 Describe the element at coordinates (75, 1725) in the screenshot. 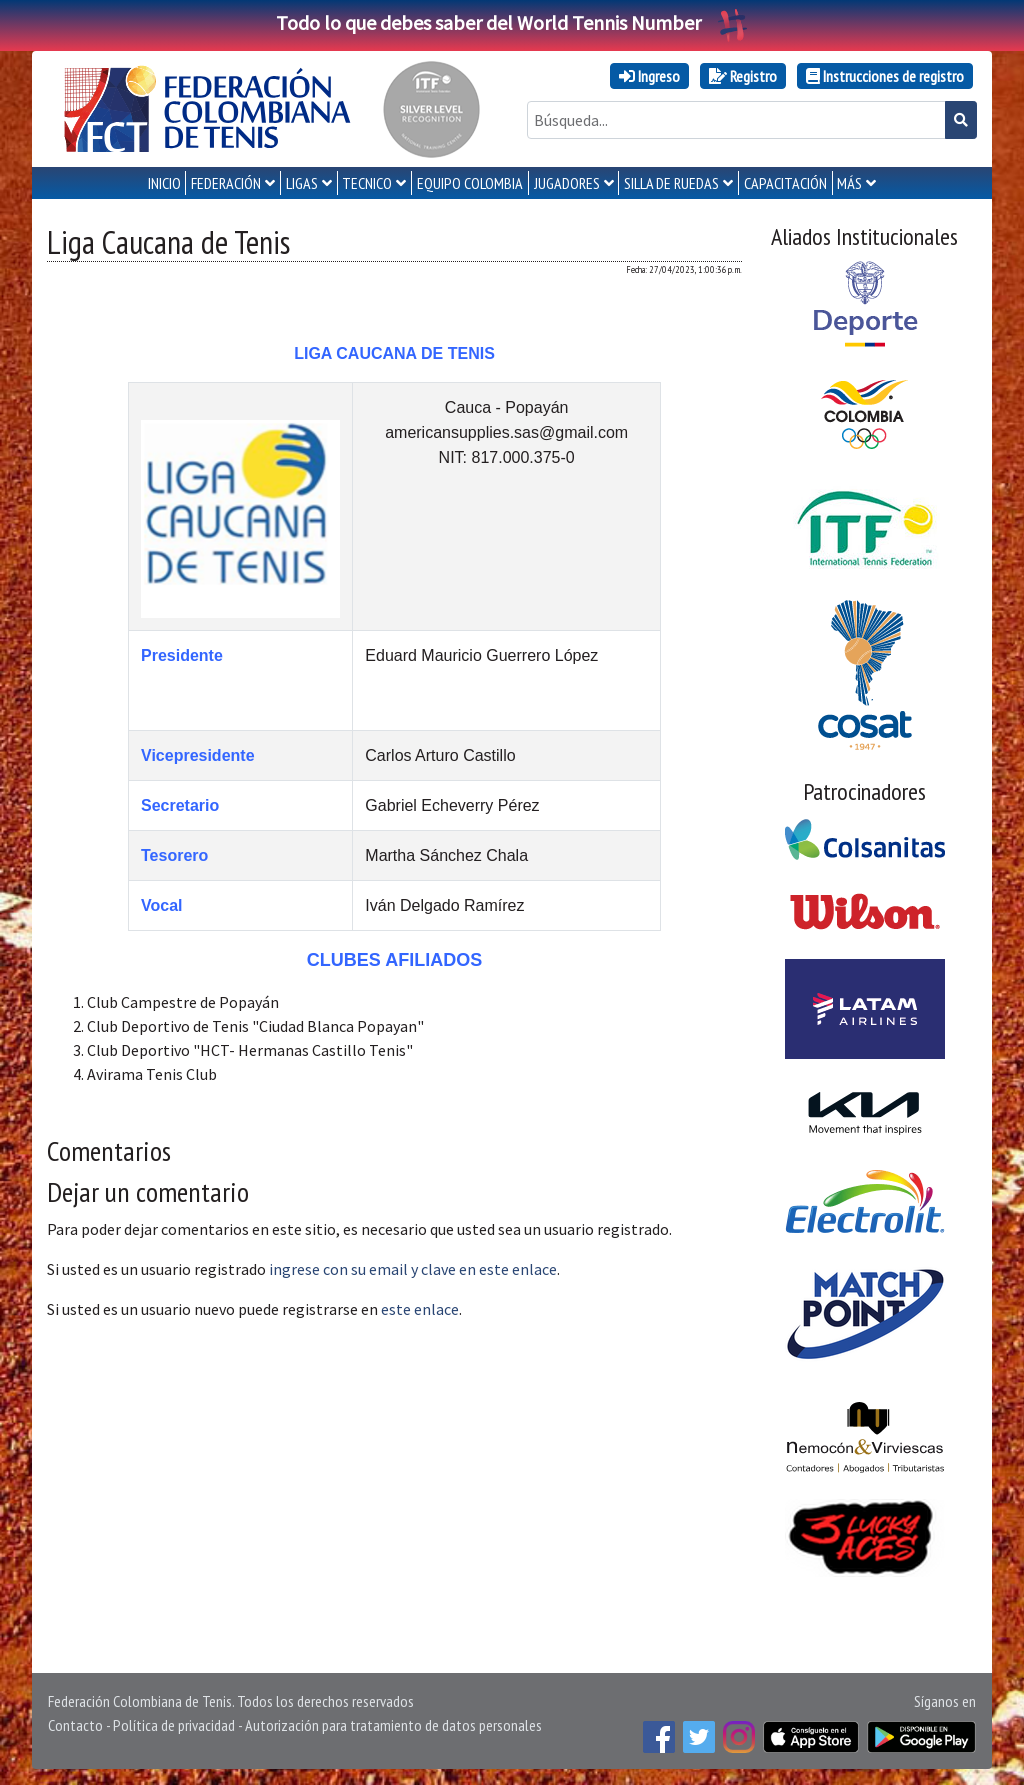

I see `Contacto` at that location.